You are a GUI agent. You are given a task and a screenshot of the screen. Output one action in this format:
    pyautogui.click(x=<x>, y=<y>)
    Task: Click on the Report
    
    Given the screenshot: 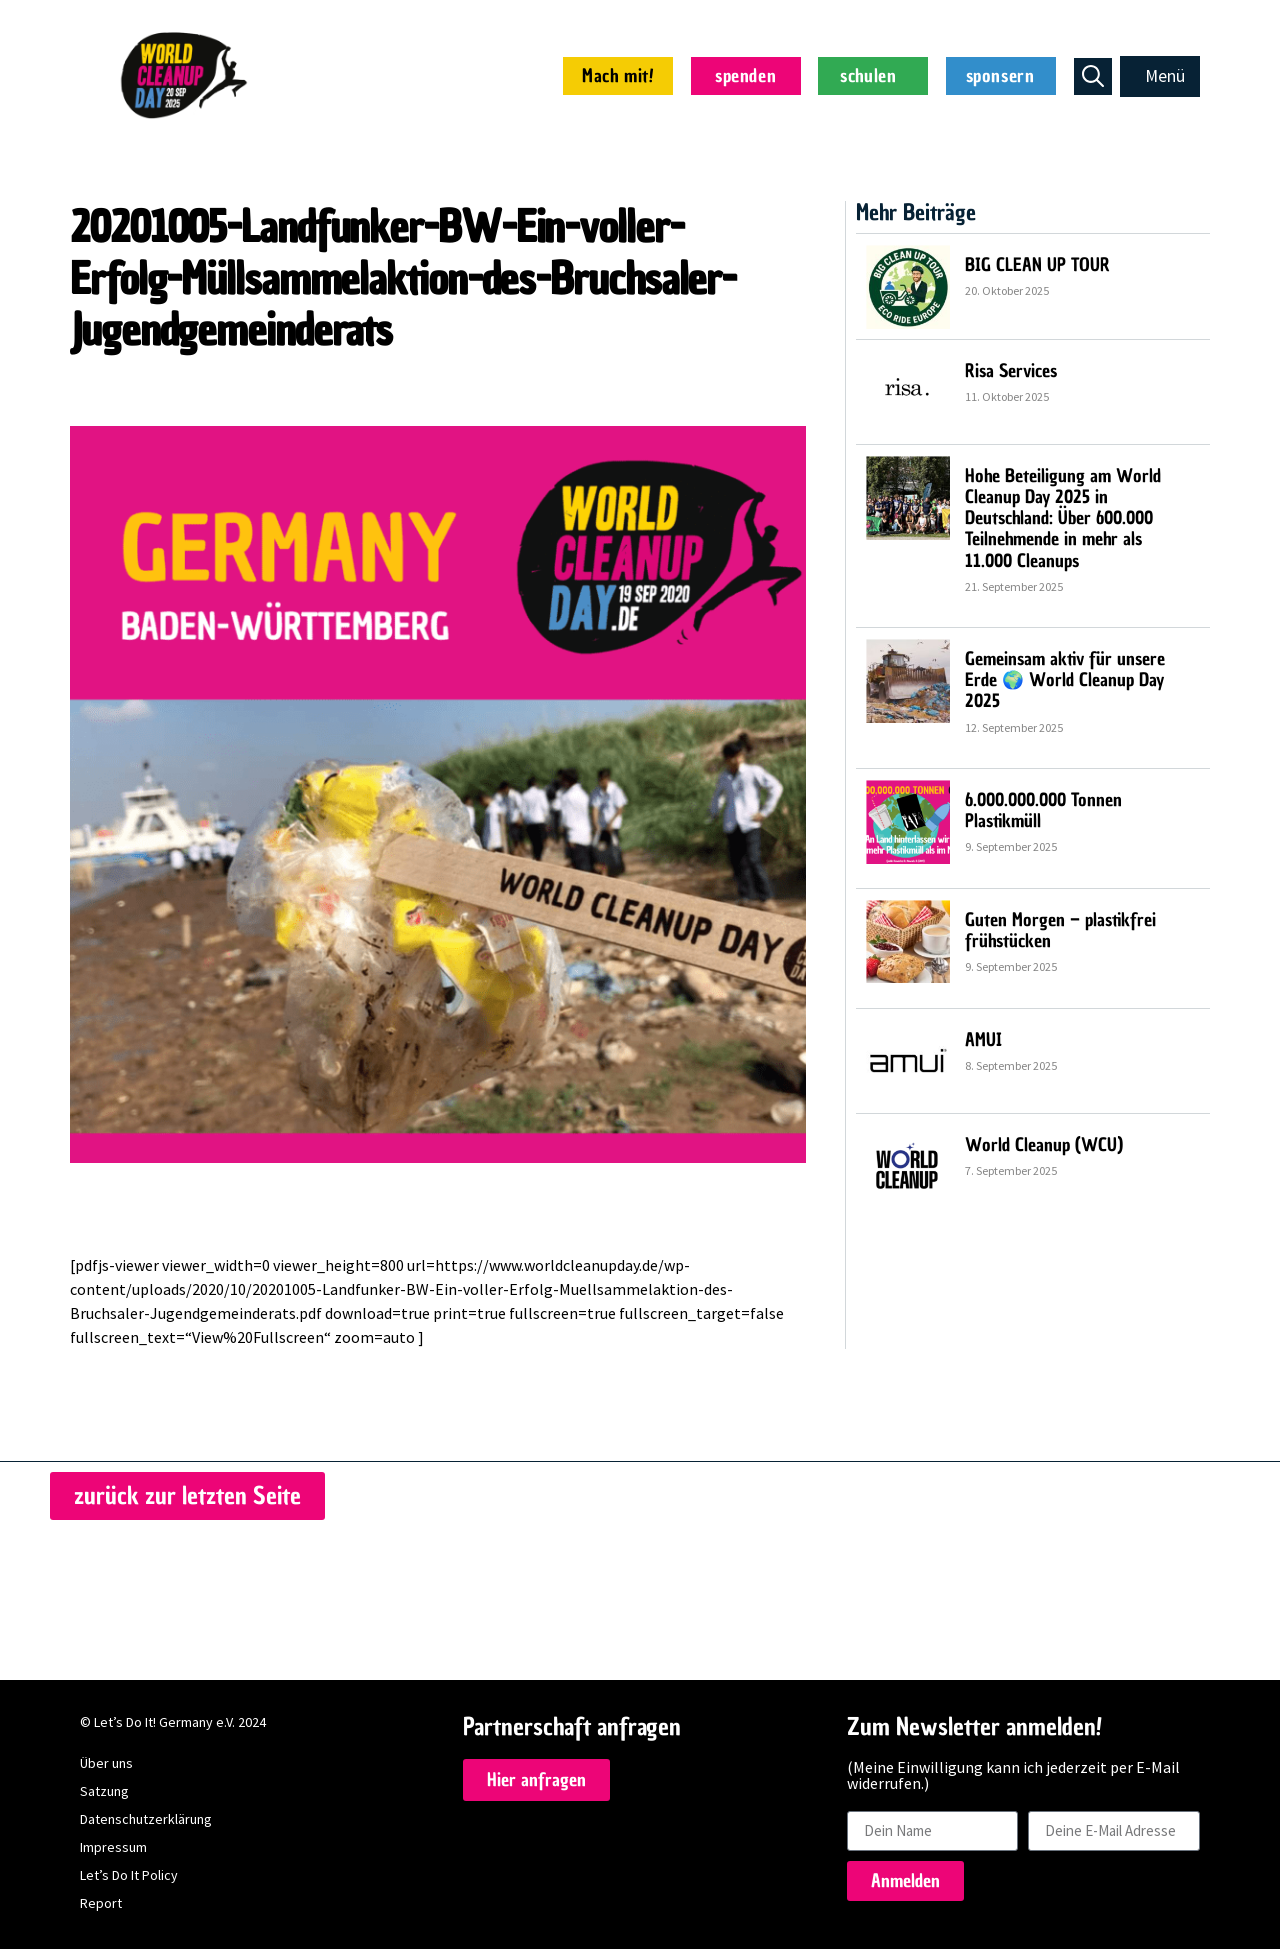 What is the action you would take?
    pyautogui.click(x=101, y=1900)
    